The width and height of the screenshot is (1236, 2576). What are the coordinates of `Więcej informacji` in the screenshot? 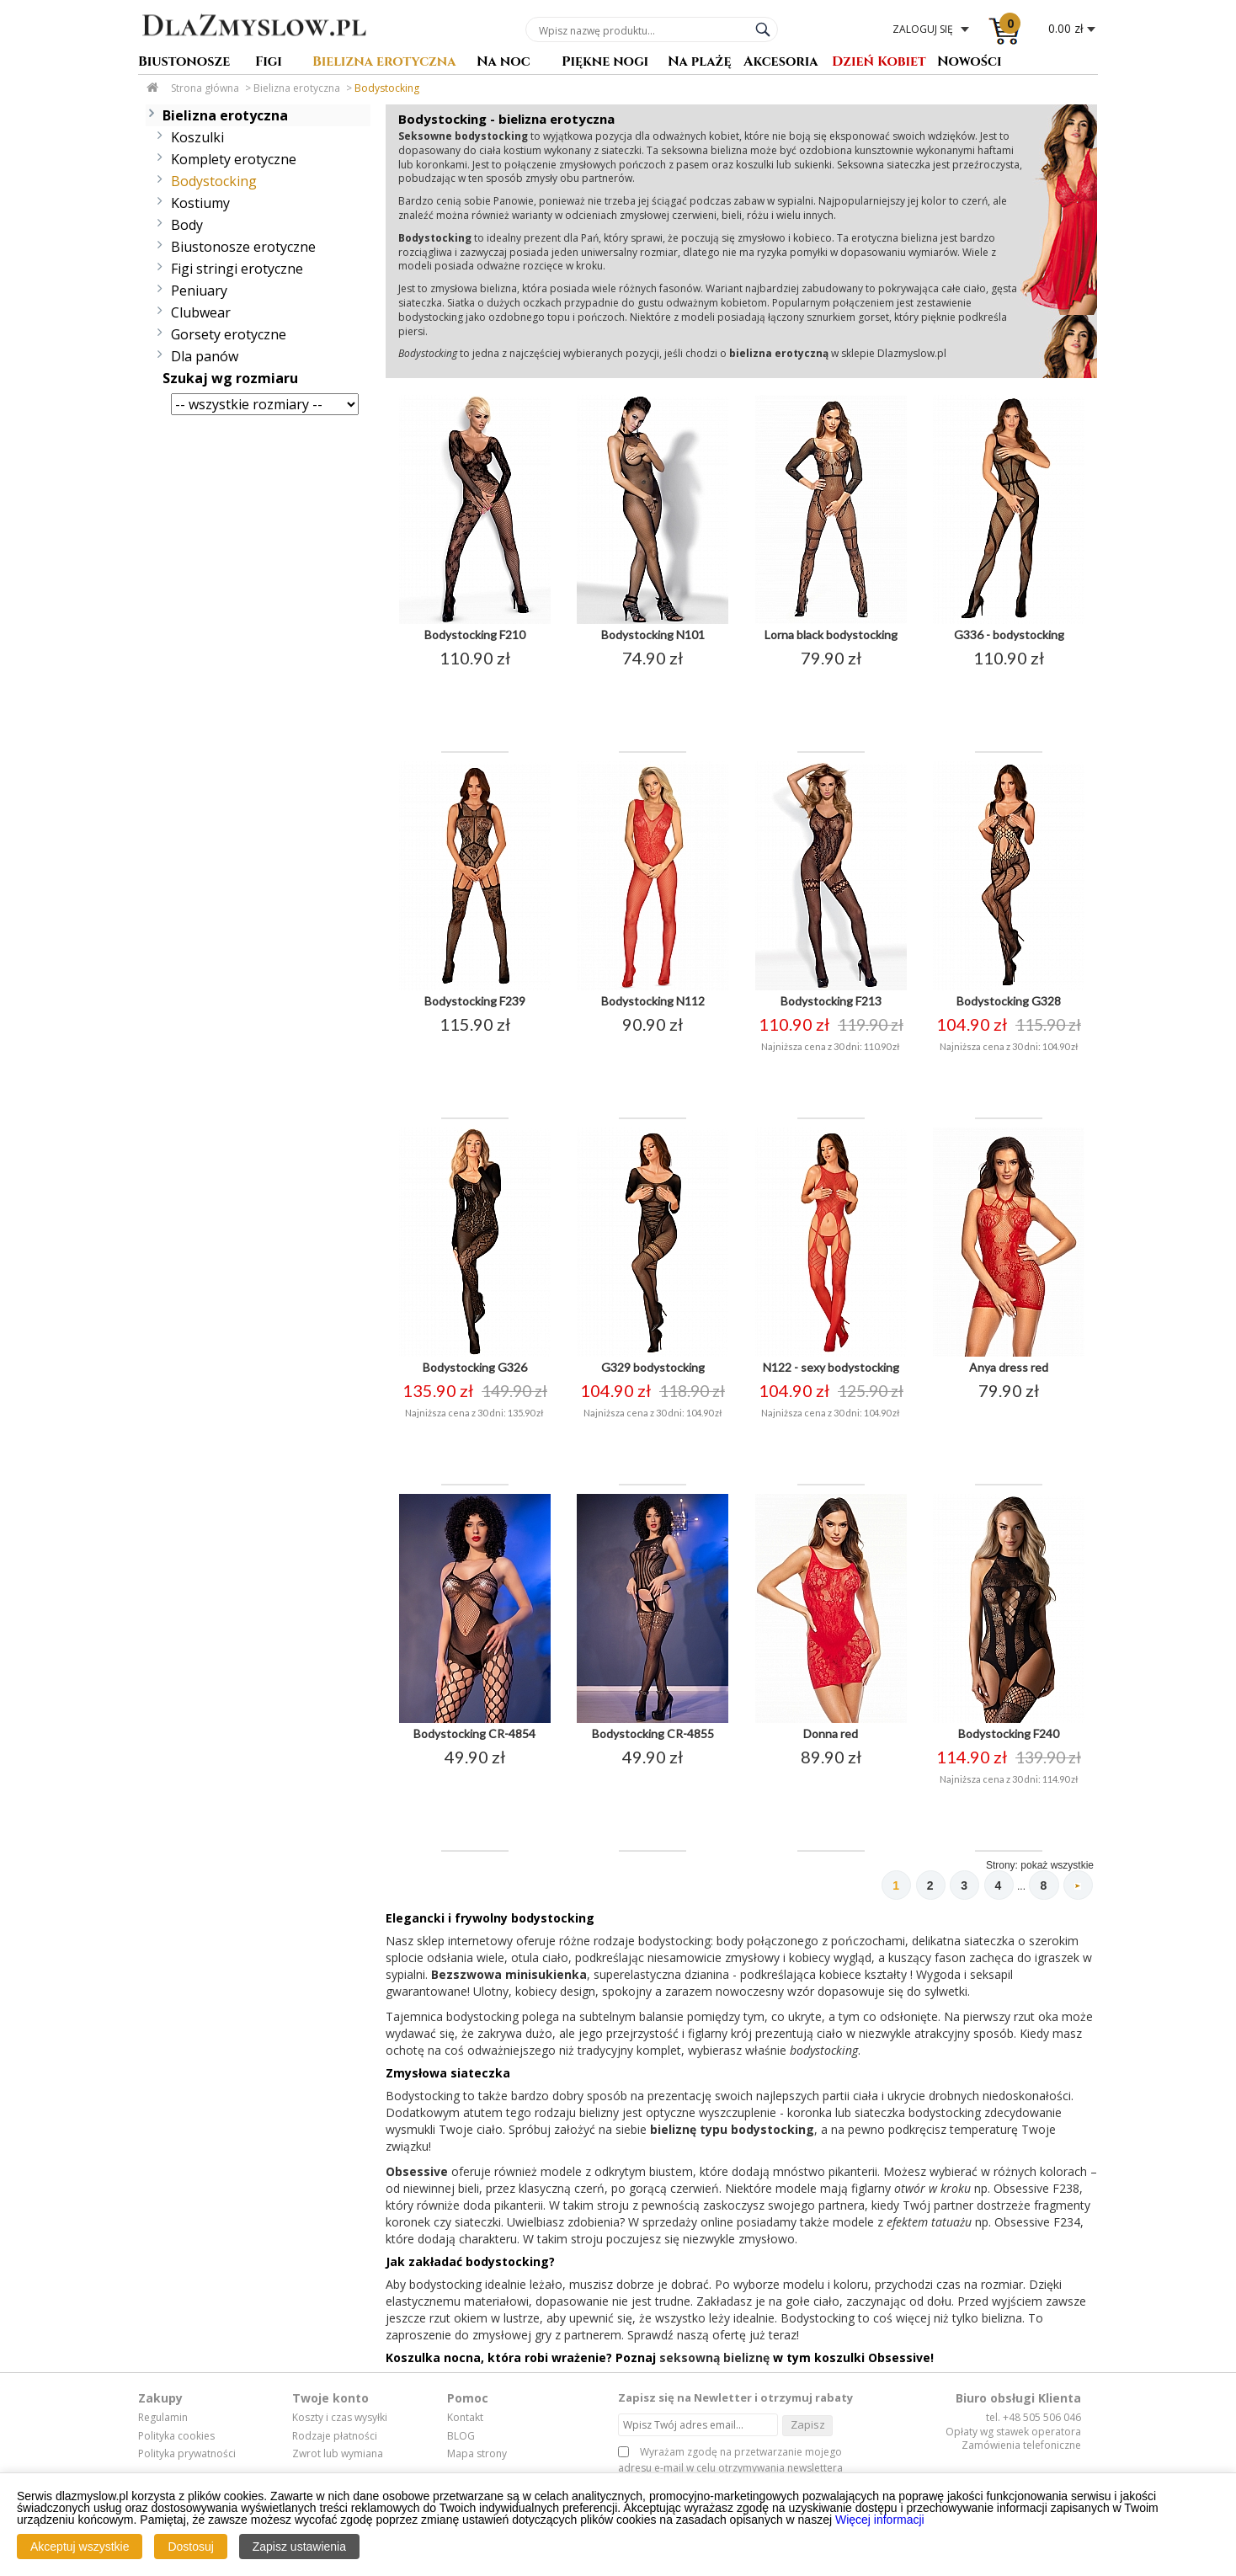 It's located at (879, 2519).